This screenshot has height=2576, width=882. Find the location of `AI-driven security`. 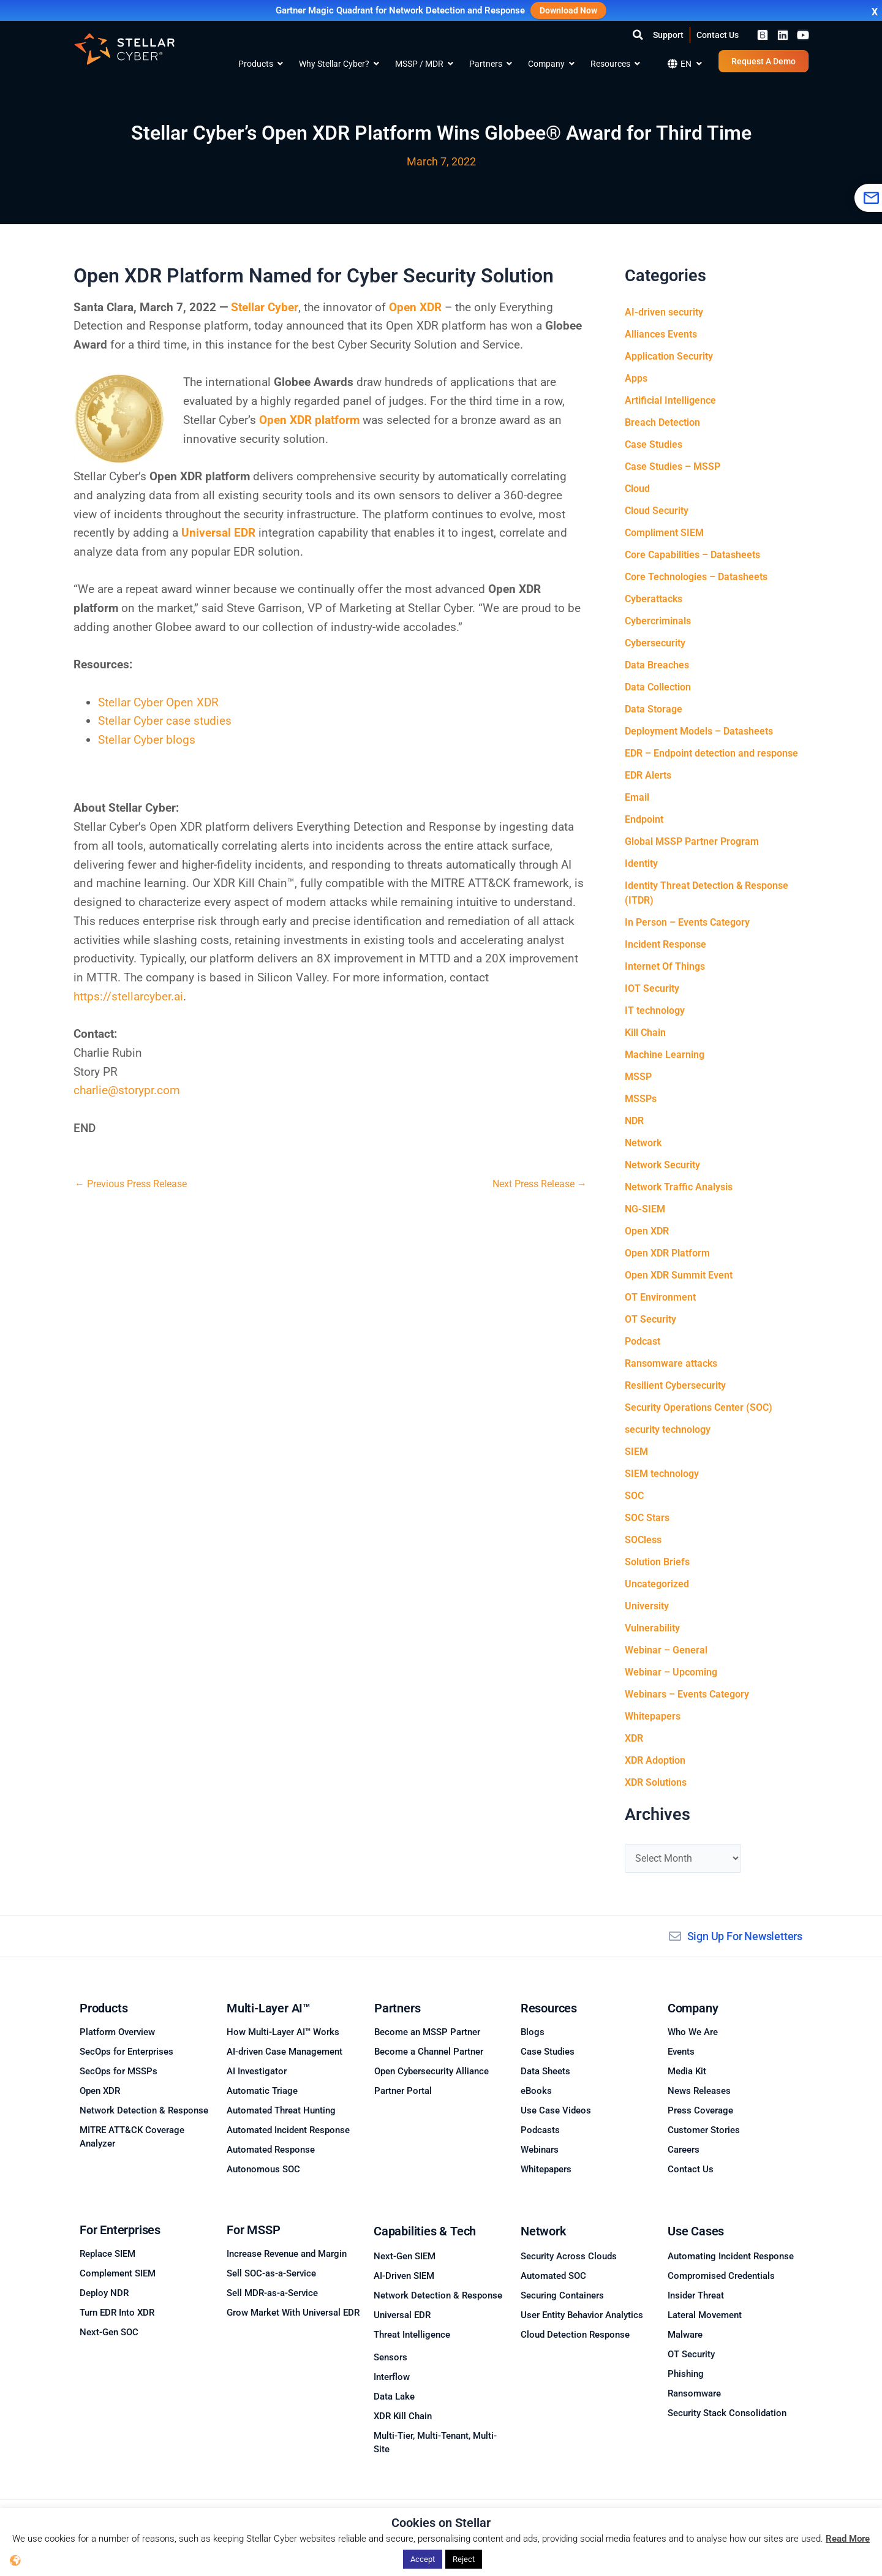

AI-driven security is located at coordinates (664, 312).